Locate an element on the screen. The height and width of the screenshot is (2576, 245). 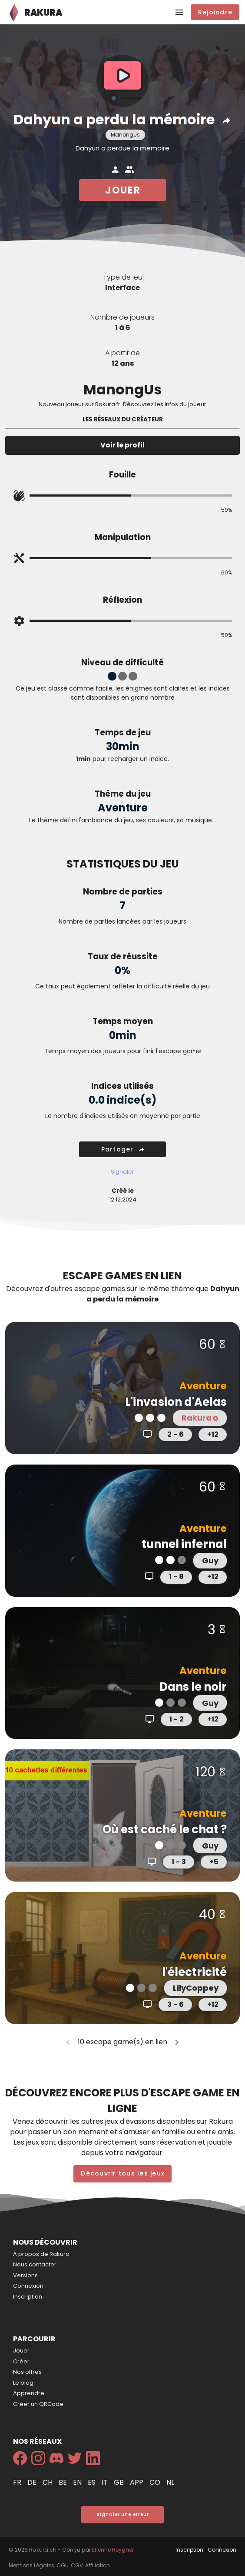
LilyCoppey is located at coordinates (196, 1987).